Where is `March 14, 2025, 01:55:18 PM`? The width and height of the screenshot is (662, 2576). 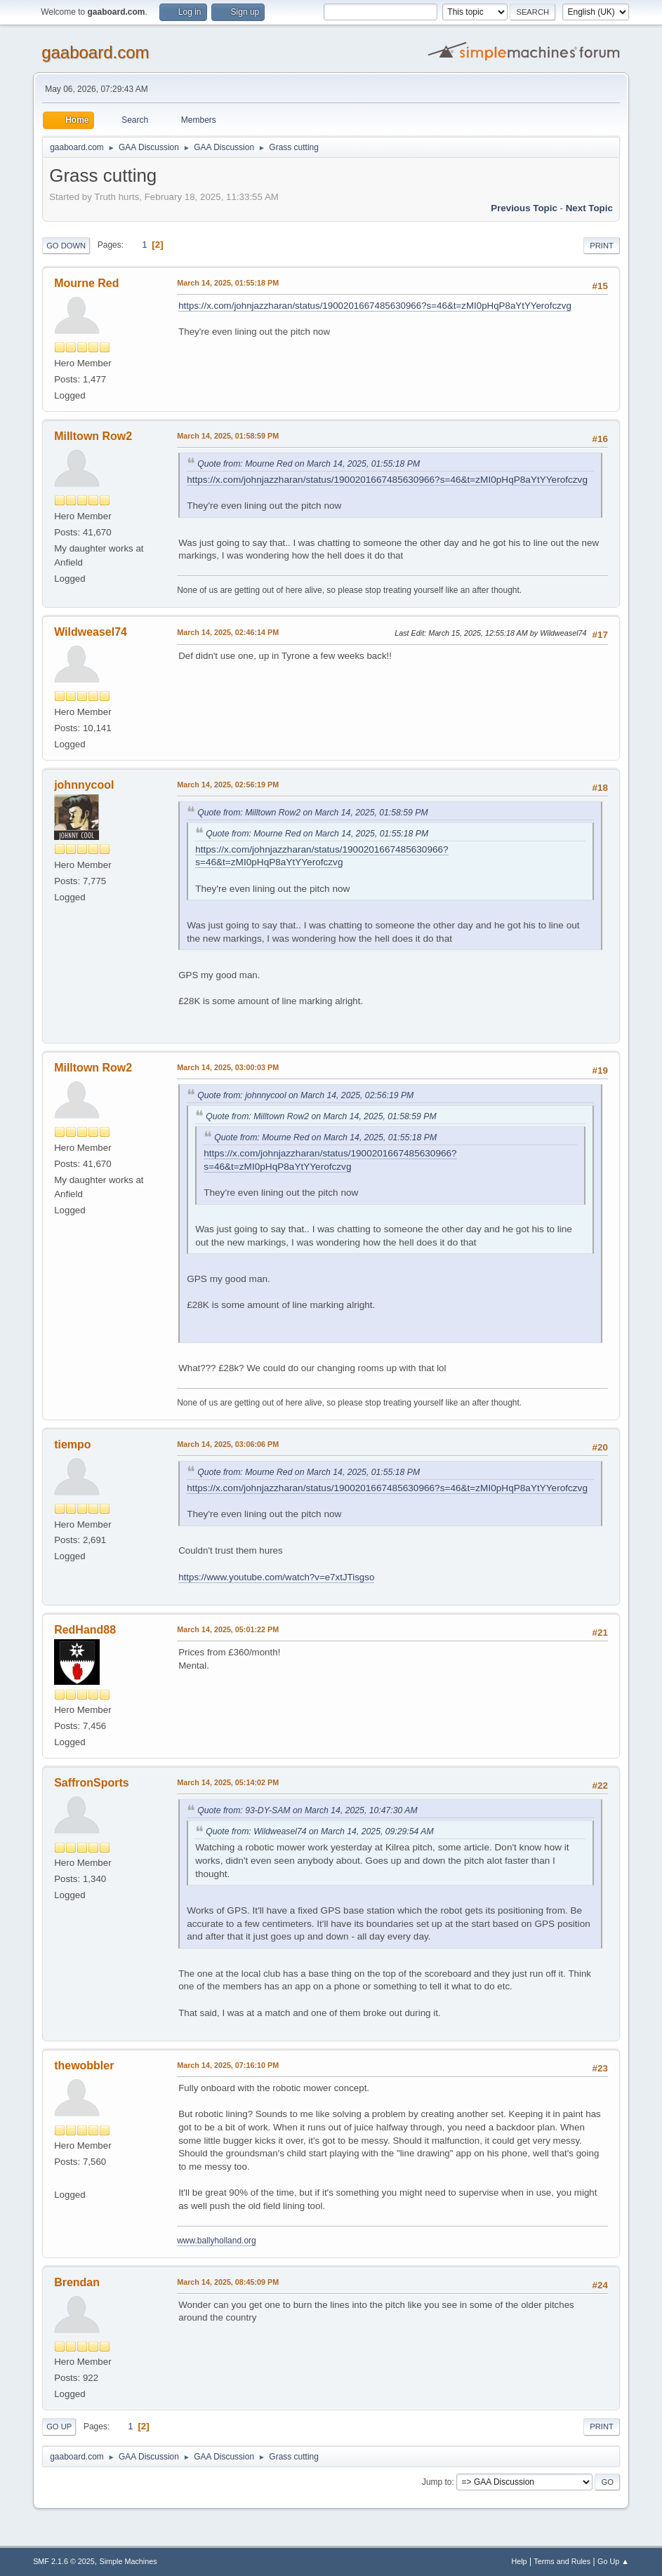 March 14, 2025, 01:55:18 PM is located at coordinates (228, 283).